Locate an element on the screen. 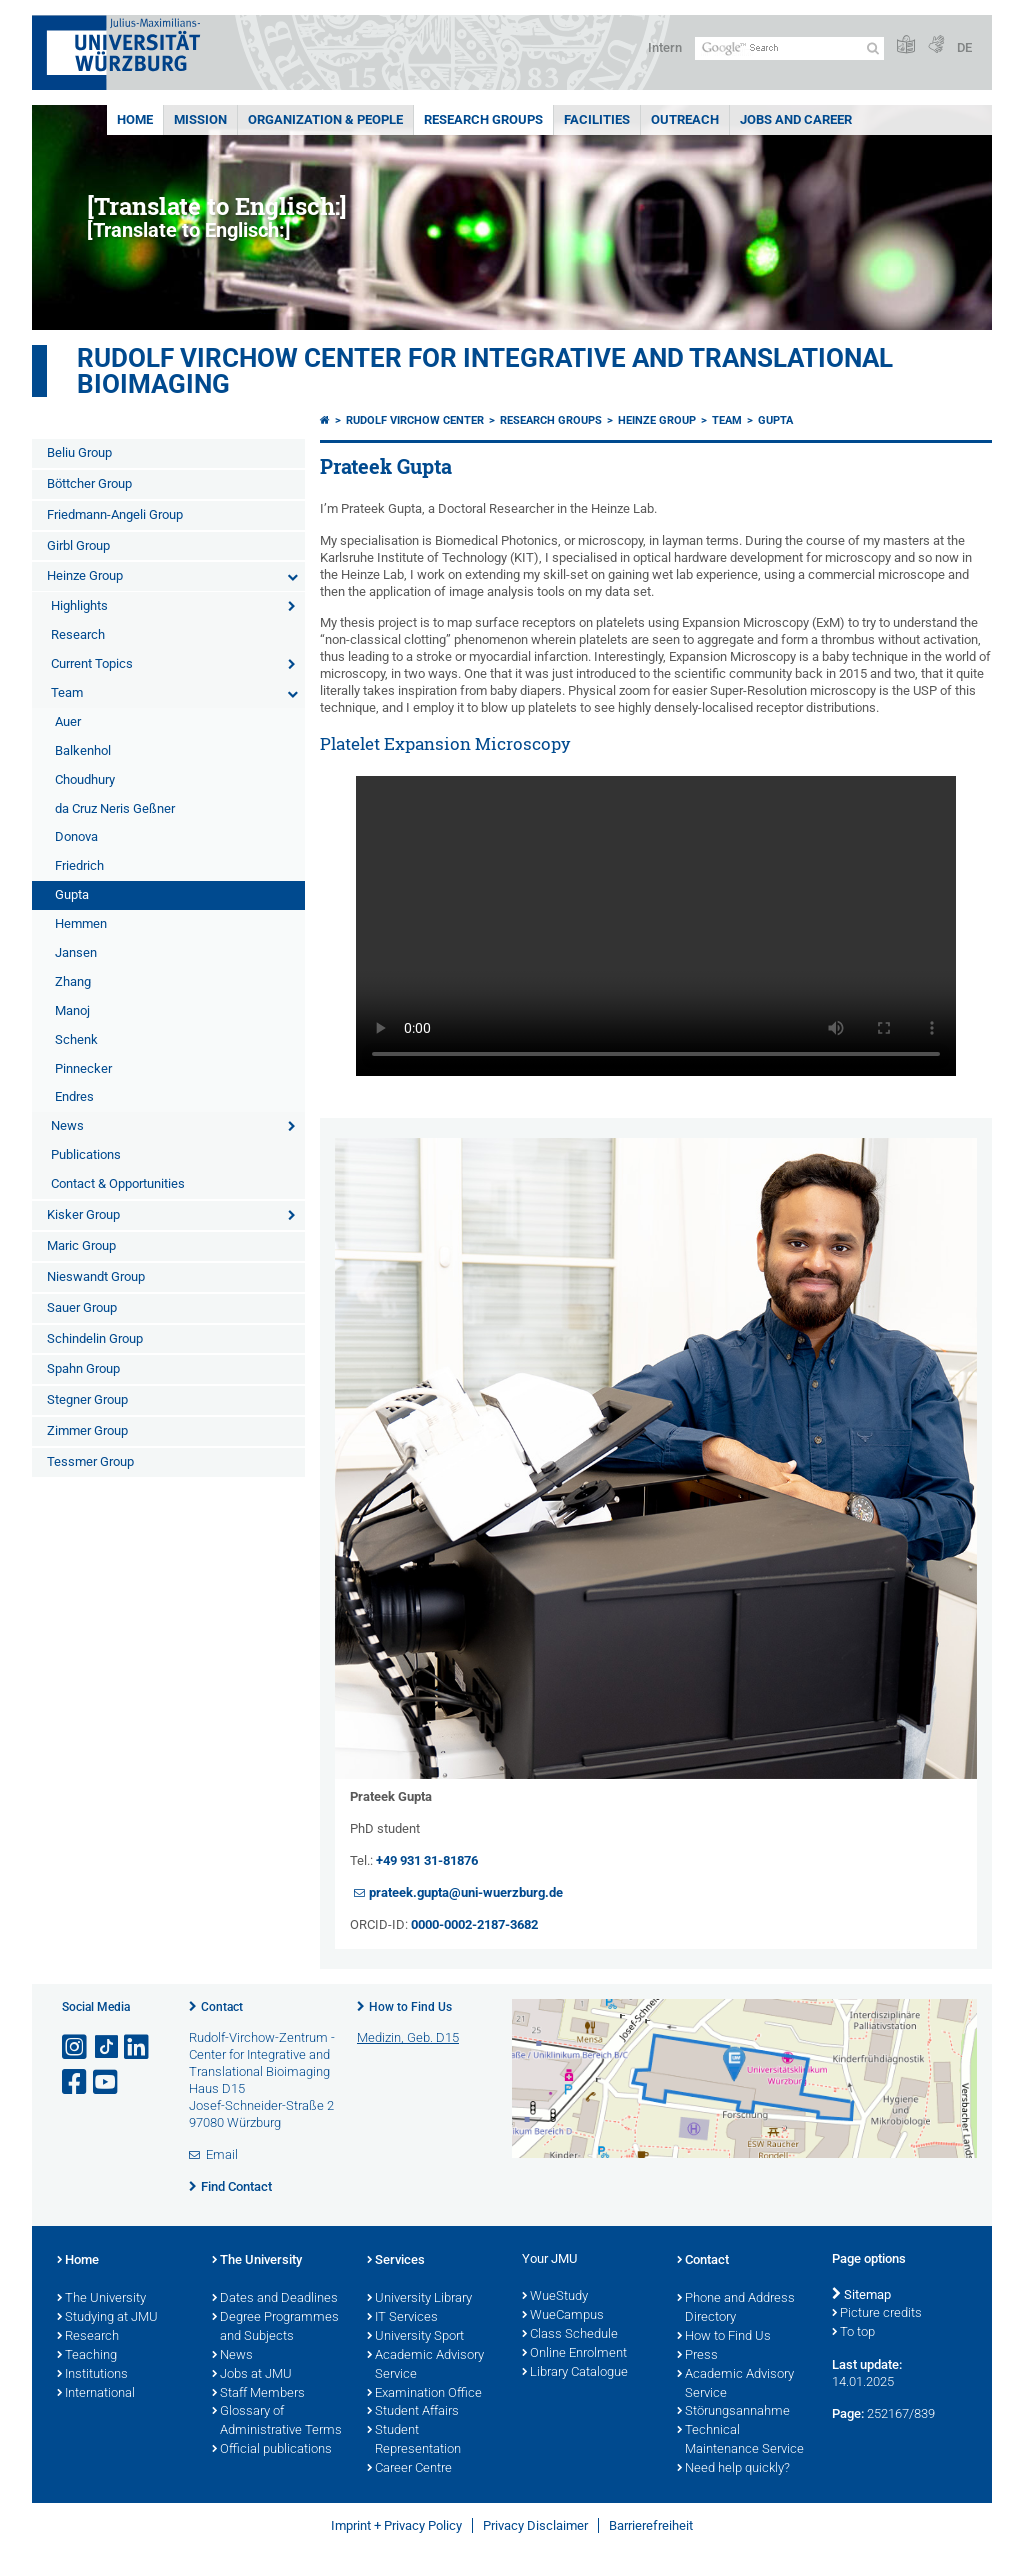 The width and height of the screenshot is (1024, 2550). Tessmer Group is located at coordinates (90, 1461).